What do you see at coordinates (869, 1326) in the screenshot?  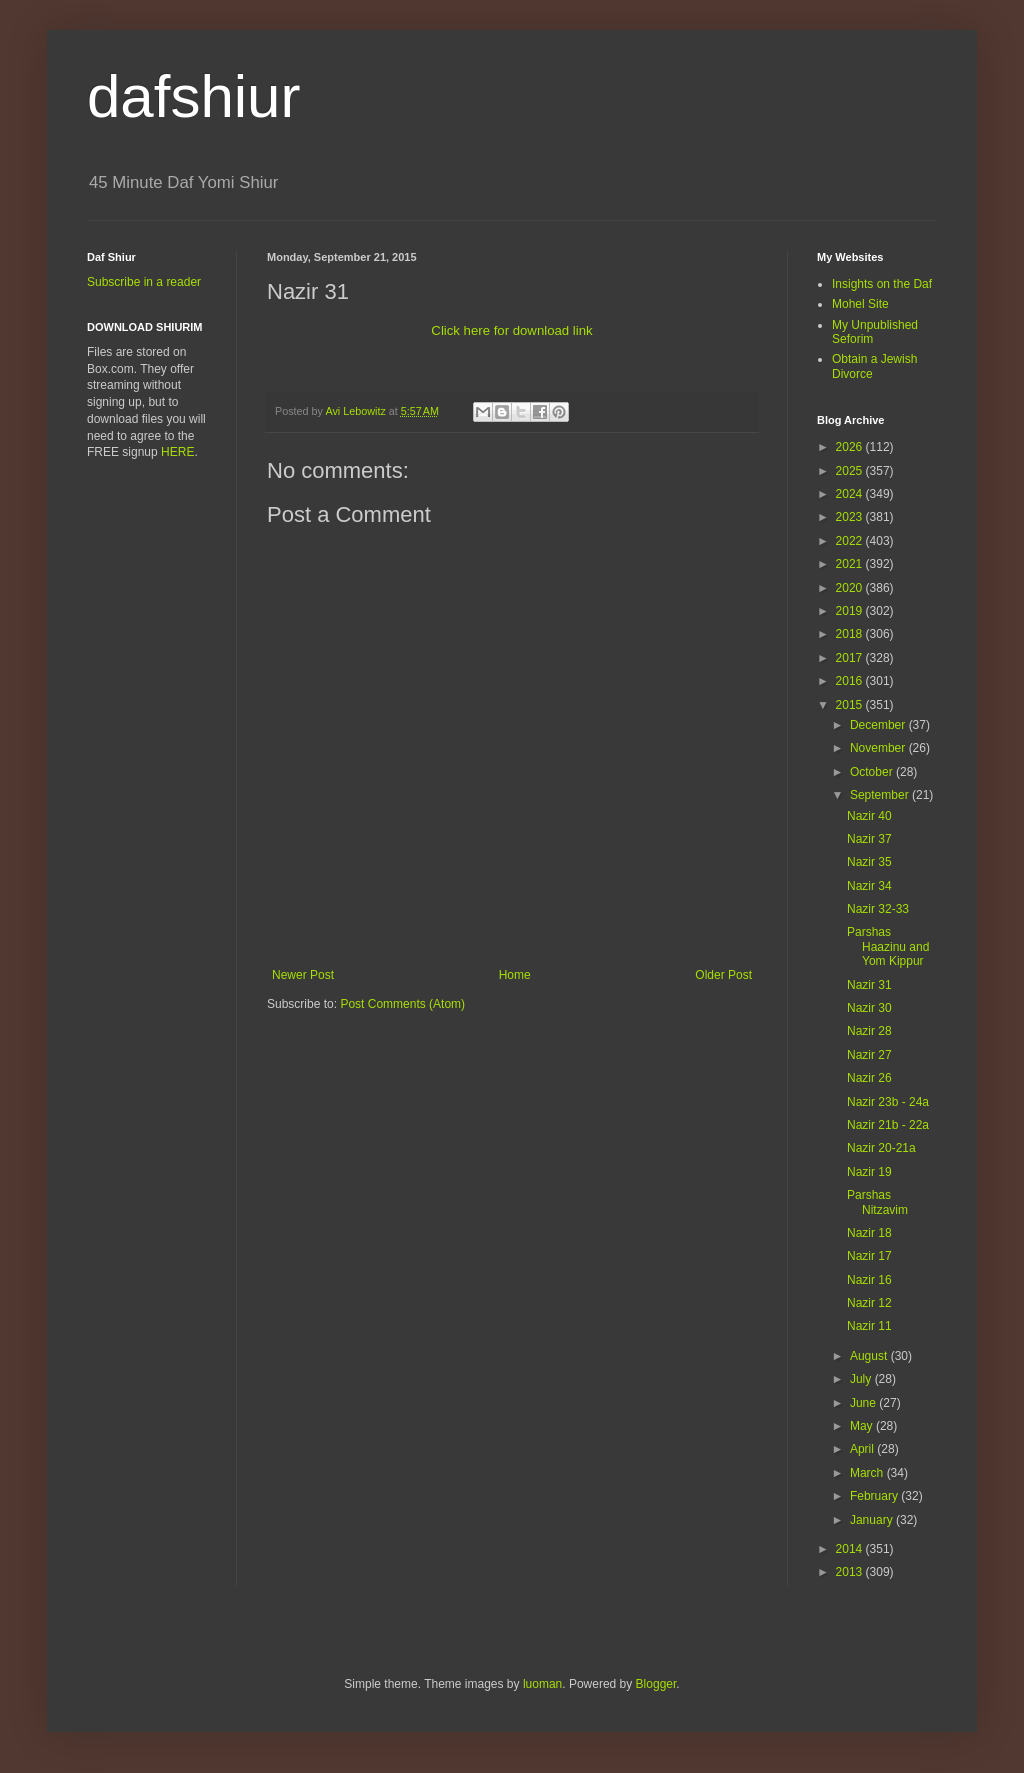 I see `Nazir 11` at bounding box center [869, 1326].